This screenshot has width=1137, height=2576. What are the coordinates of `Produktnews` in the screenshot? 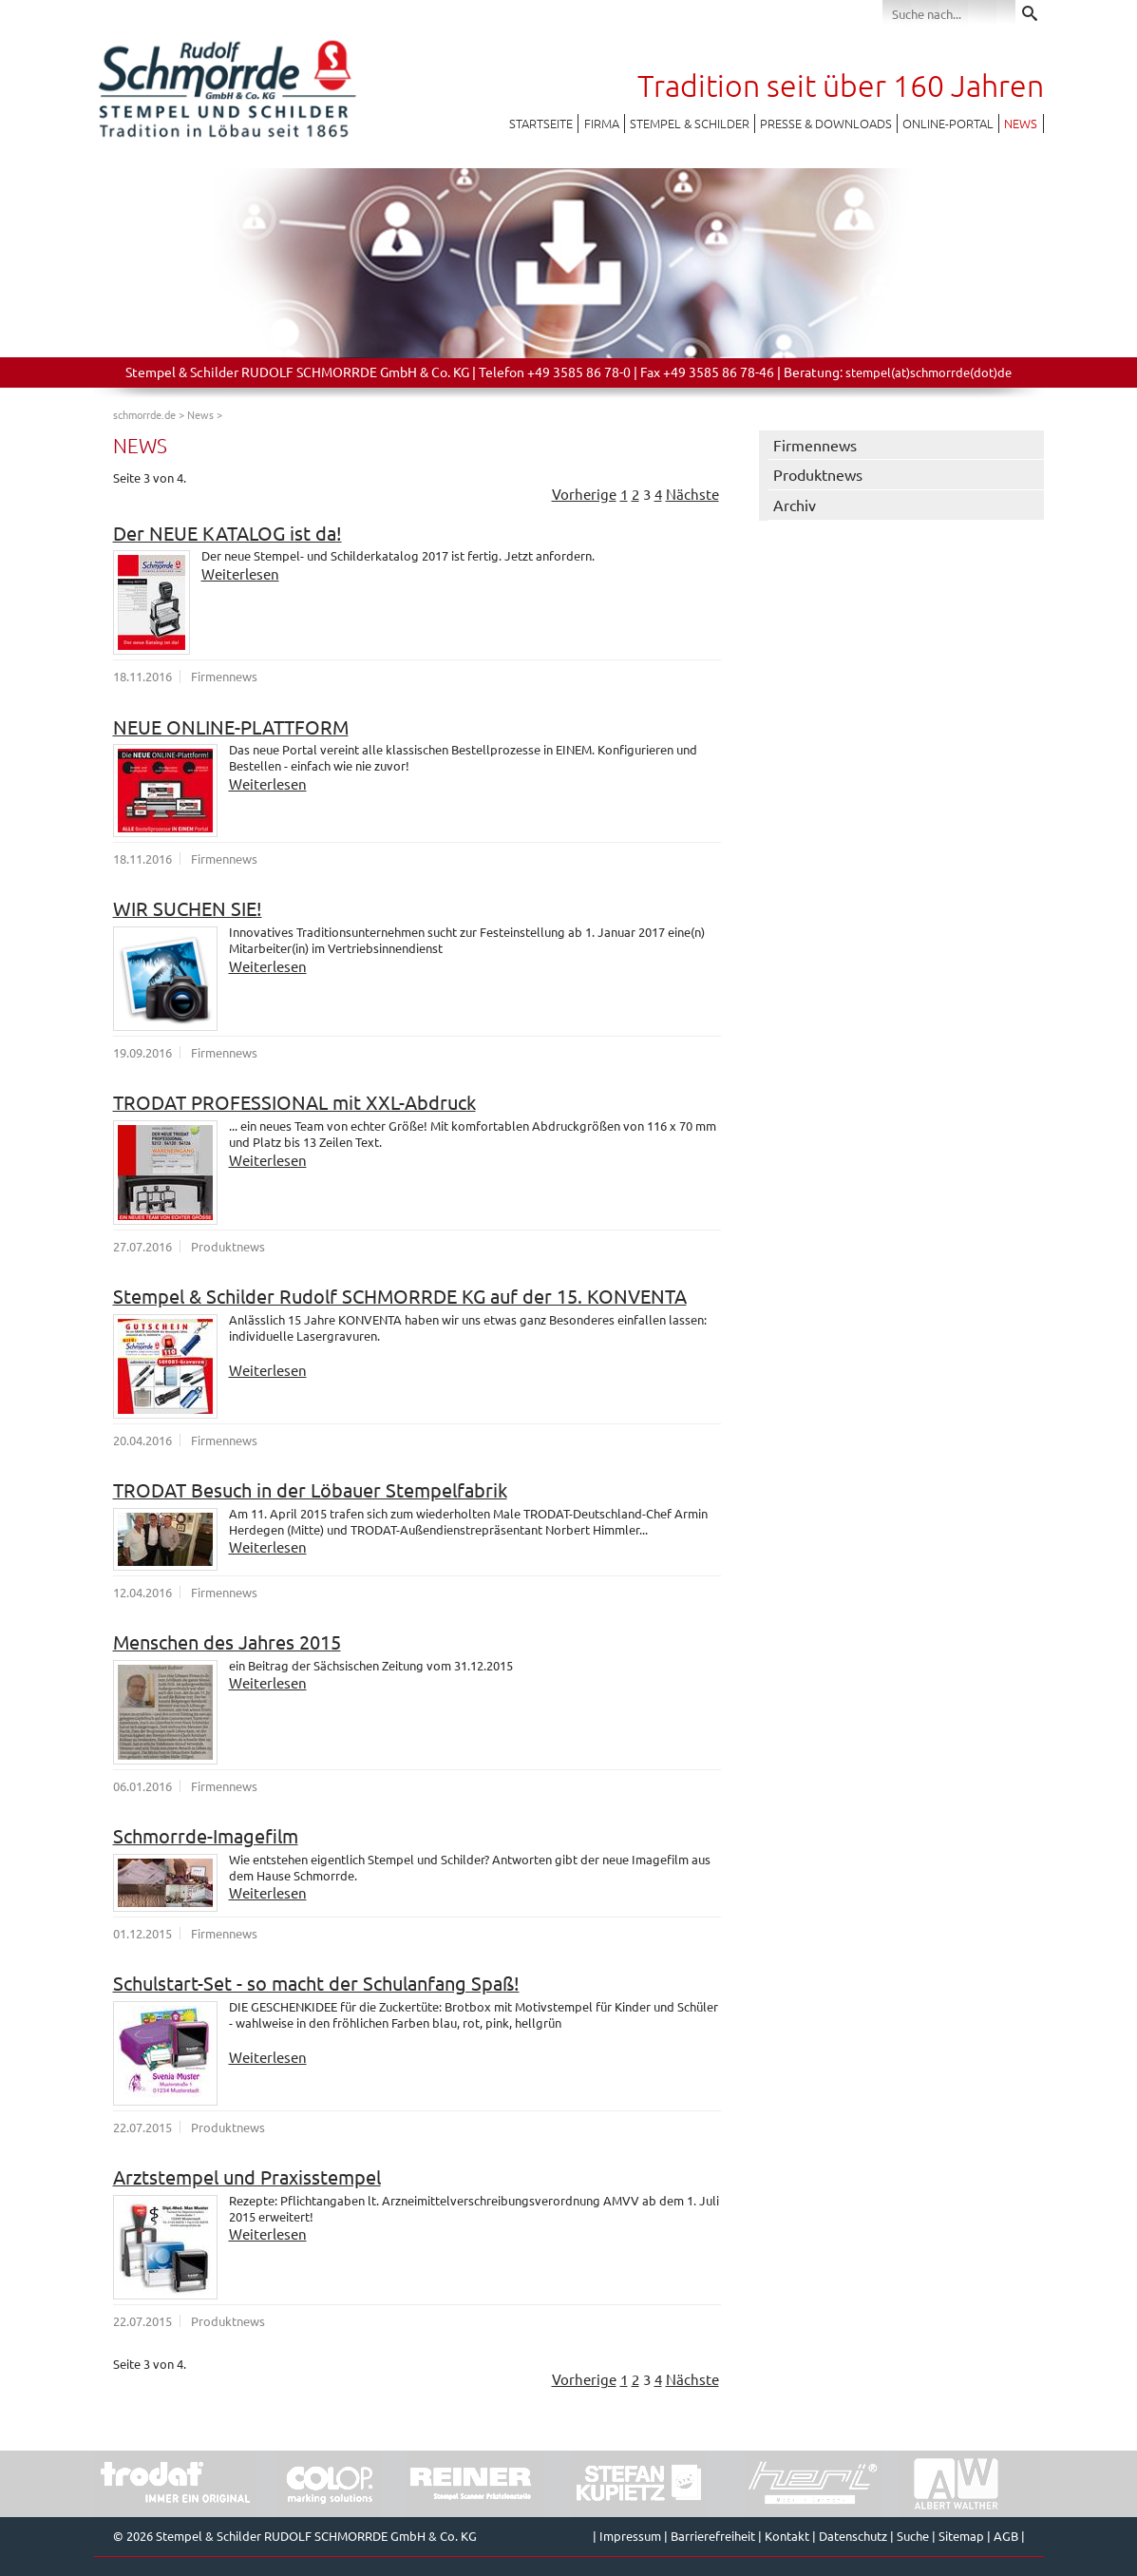 It's located at (817, 474).